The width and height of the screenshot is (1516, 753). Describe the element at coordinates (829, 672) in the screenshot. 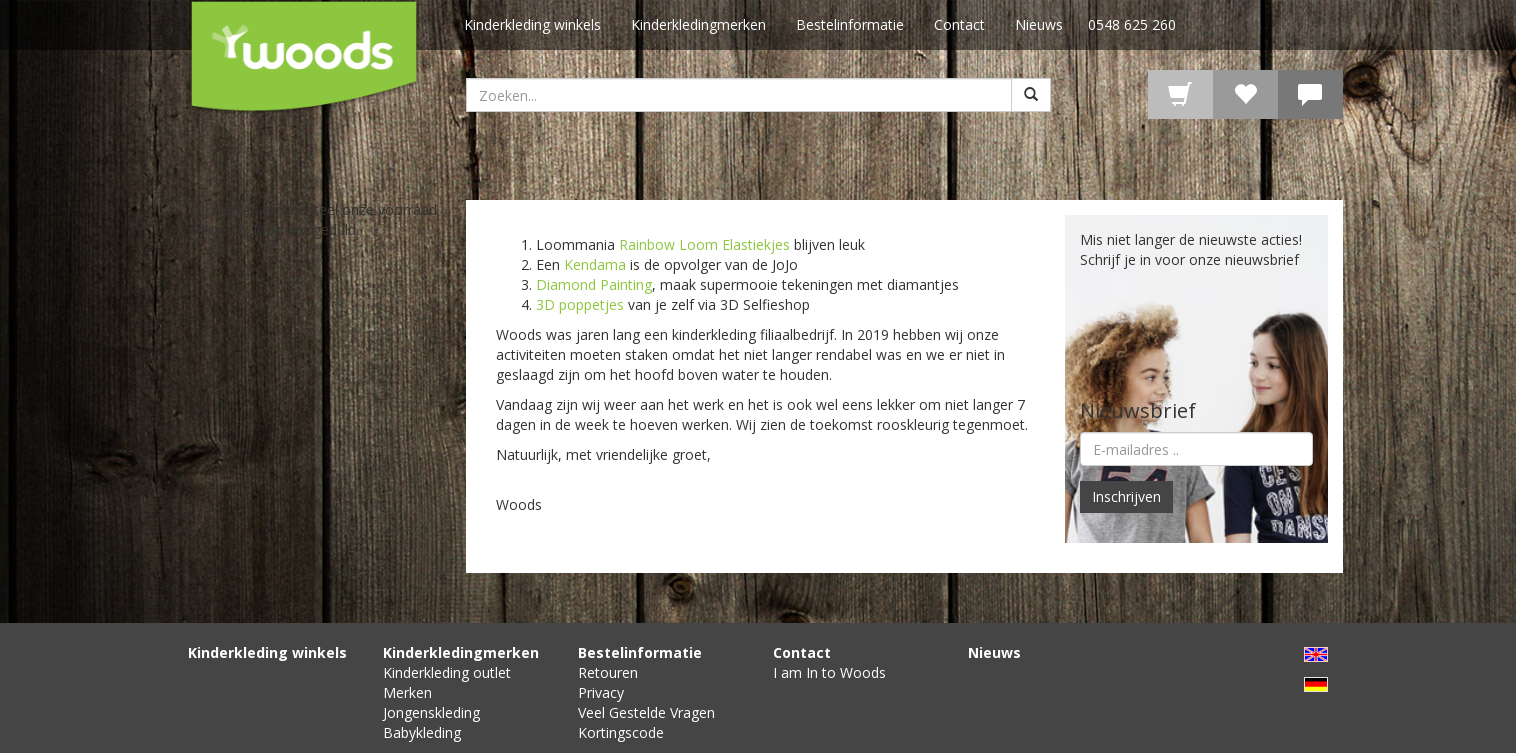

I see `I am In to Woods` at that location.